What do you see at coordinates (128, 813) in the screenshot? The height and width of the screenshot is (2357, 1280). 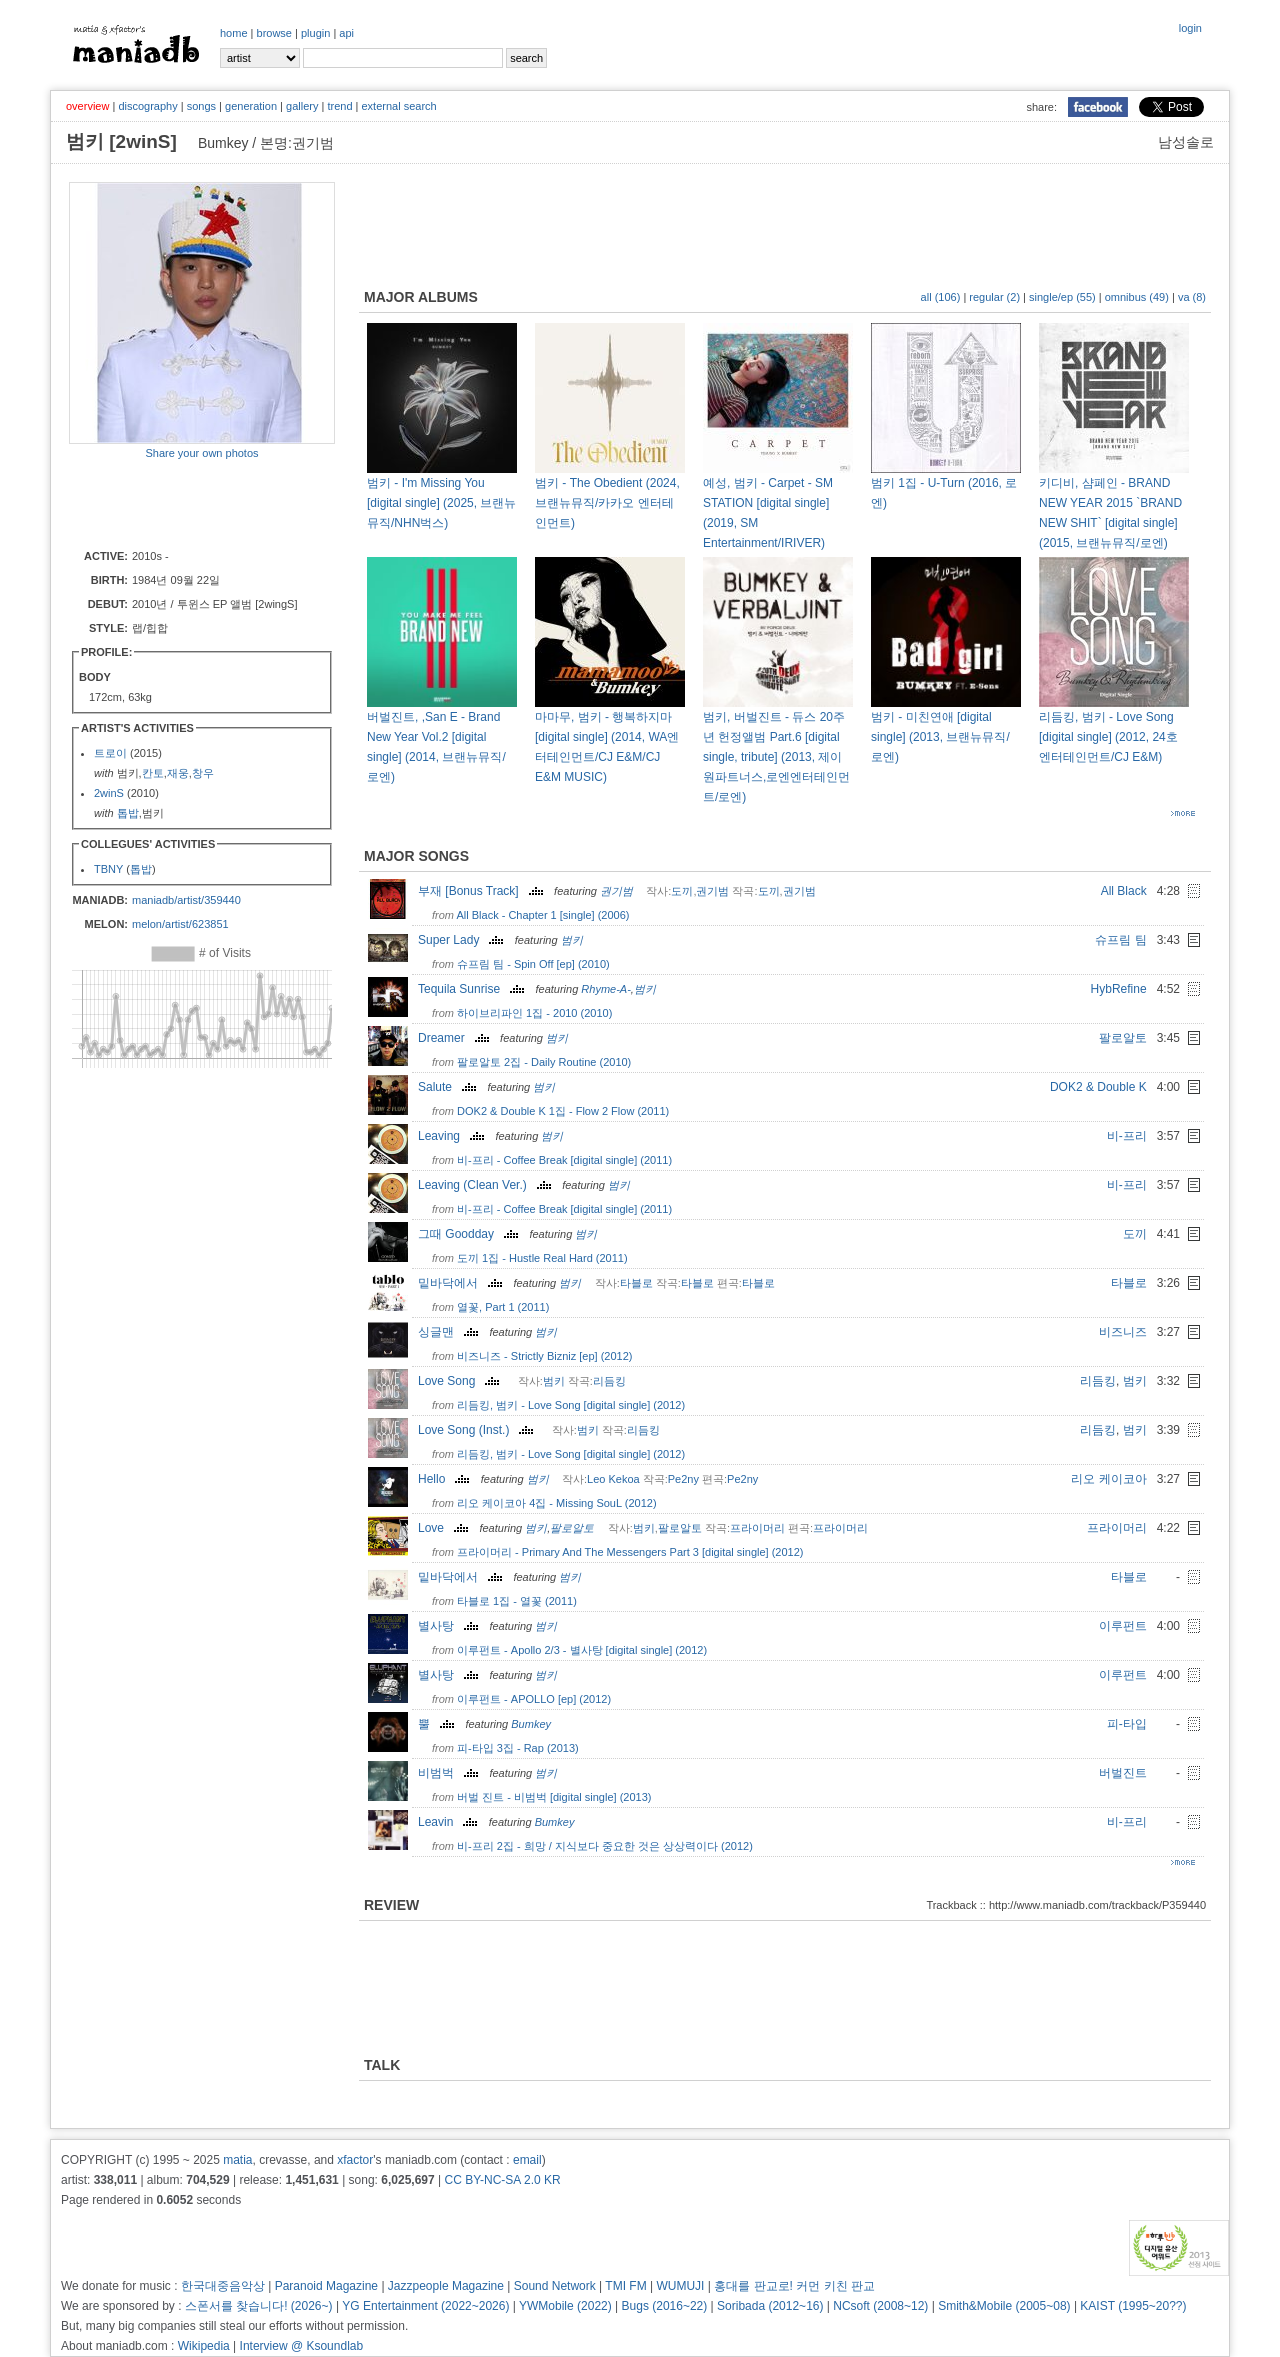 I see `톱밥` at bounding box center [128, 813].